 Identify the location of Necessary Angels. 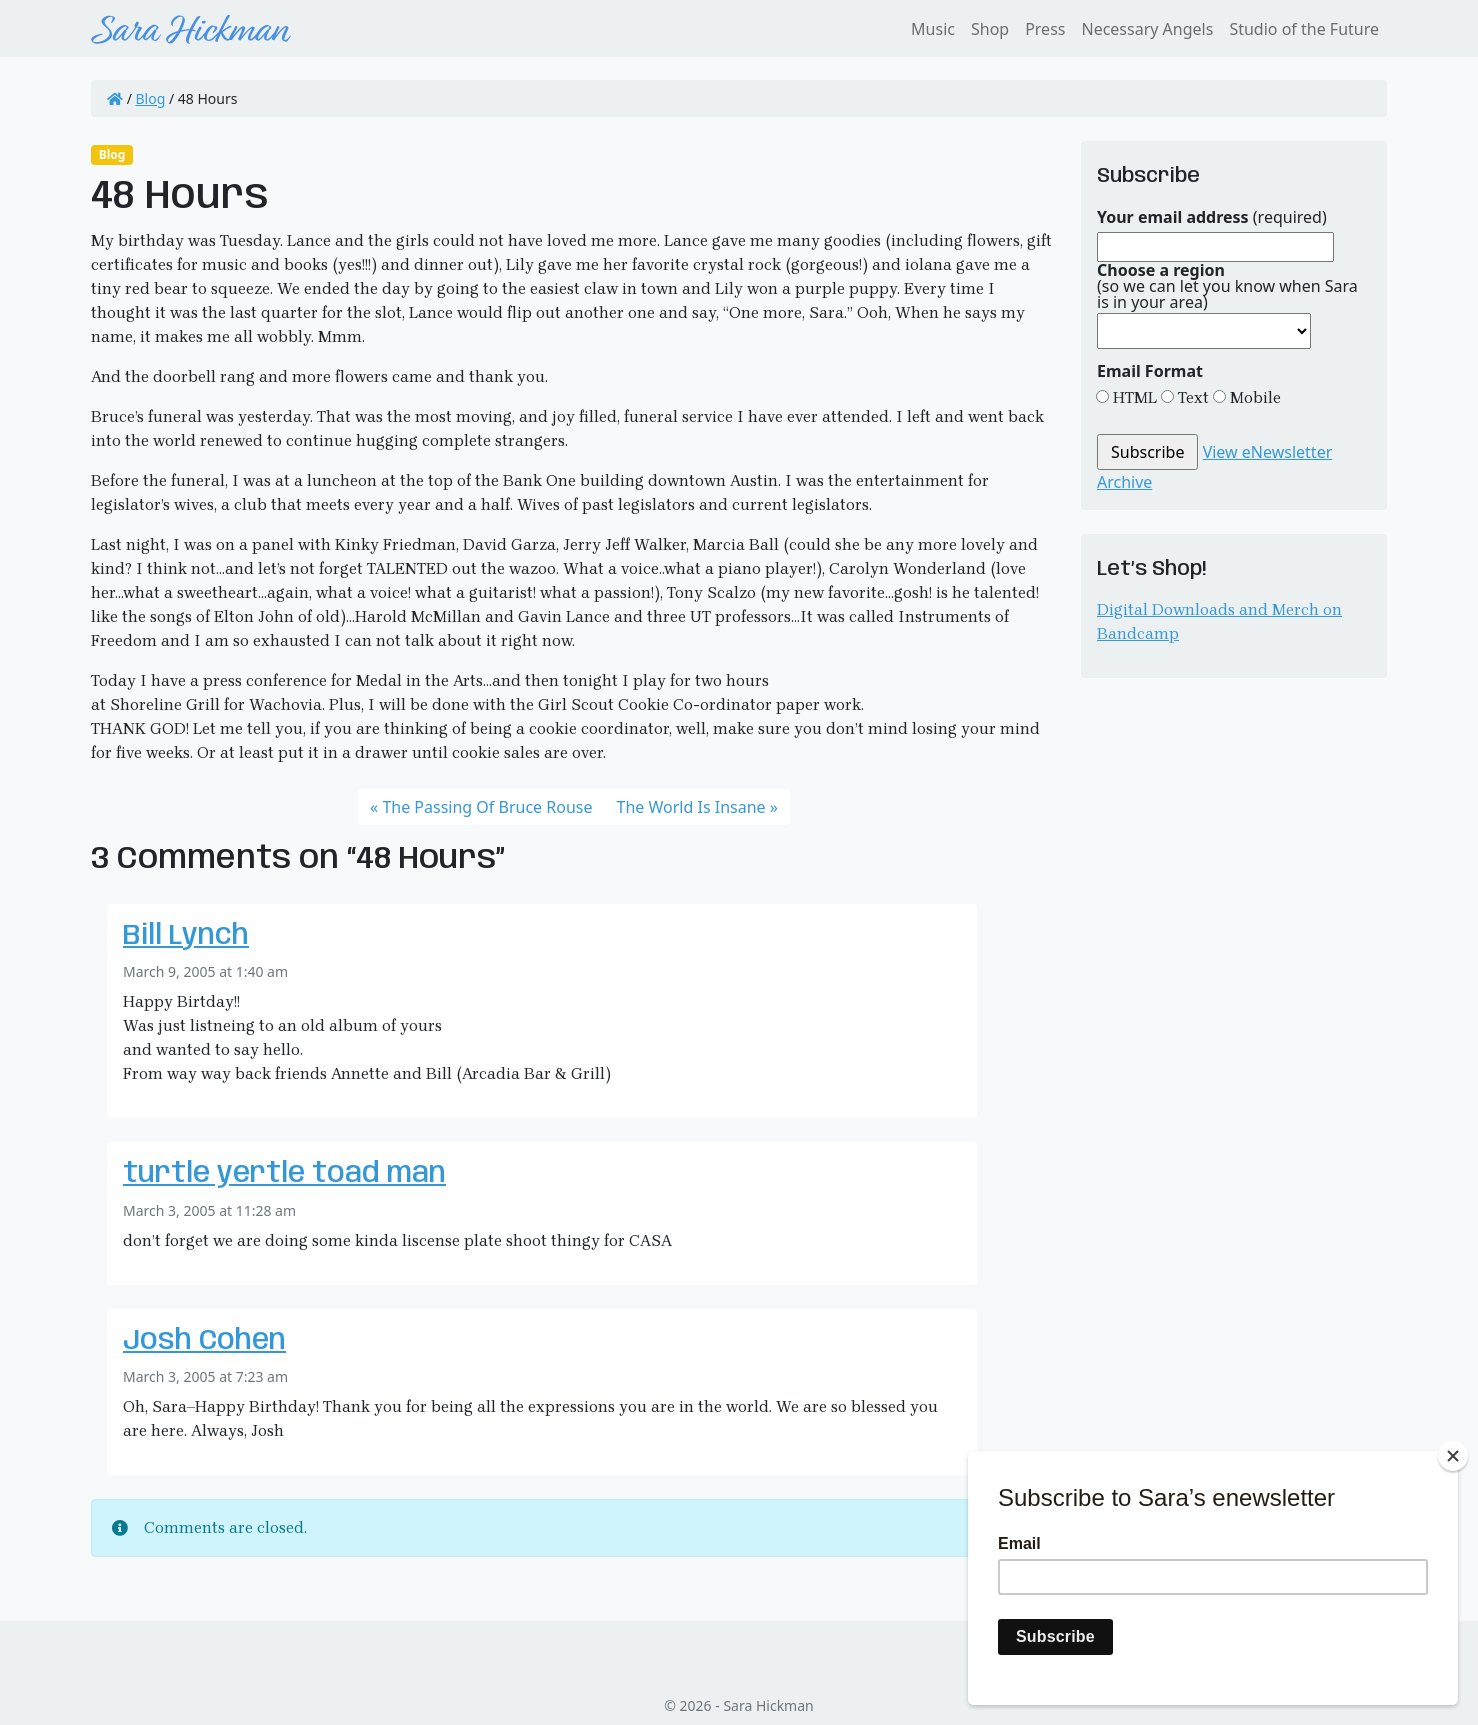
(1147, 29).